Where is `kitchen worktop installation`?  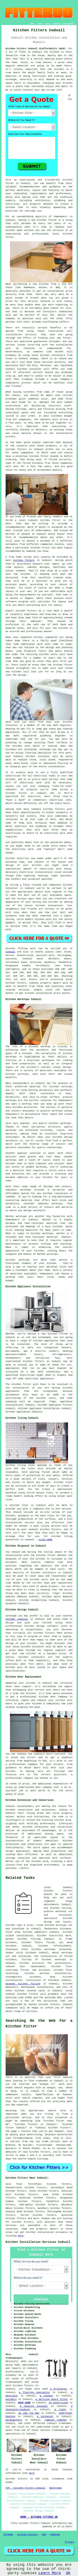
kitchen worktop installation is located at coordinates (48, 1973).